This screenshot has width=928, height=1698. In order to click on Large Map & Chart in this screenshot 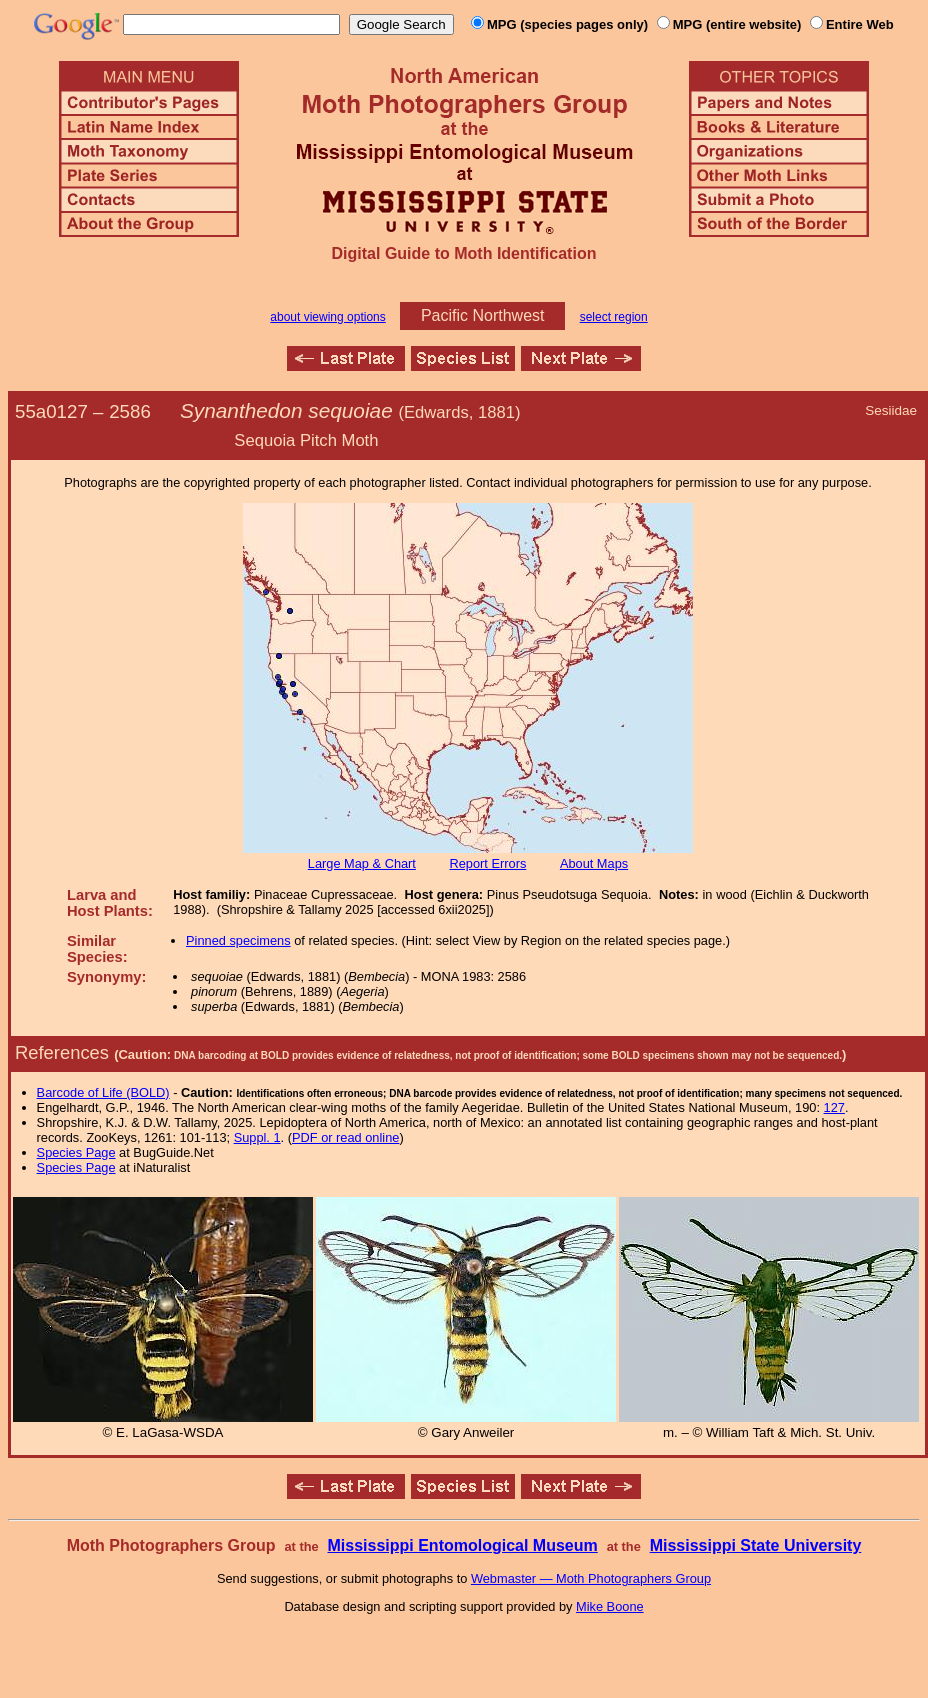, I will do `click(362, 863)`.